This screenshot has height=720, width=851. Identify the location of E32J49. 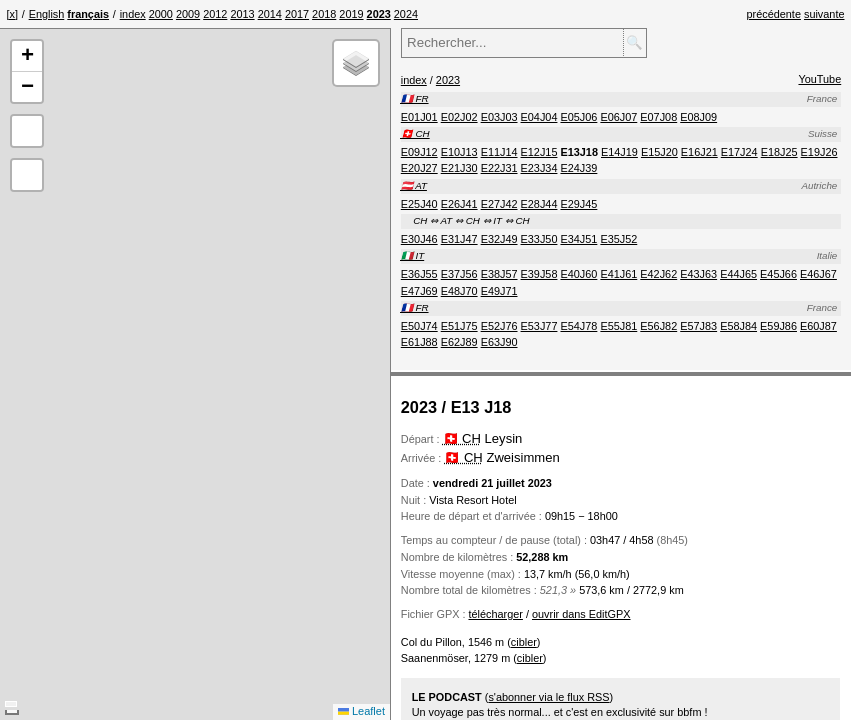
(499, 239).